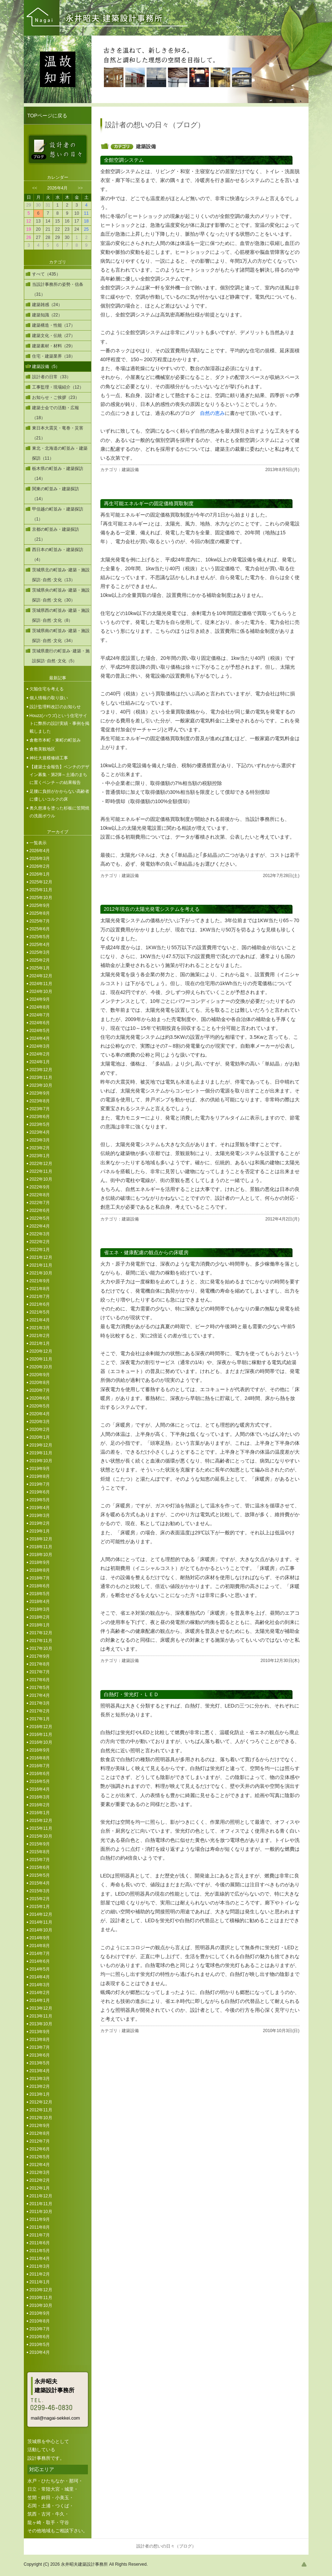  I want to click on 2011年12月, so click(41, 2195).